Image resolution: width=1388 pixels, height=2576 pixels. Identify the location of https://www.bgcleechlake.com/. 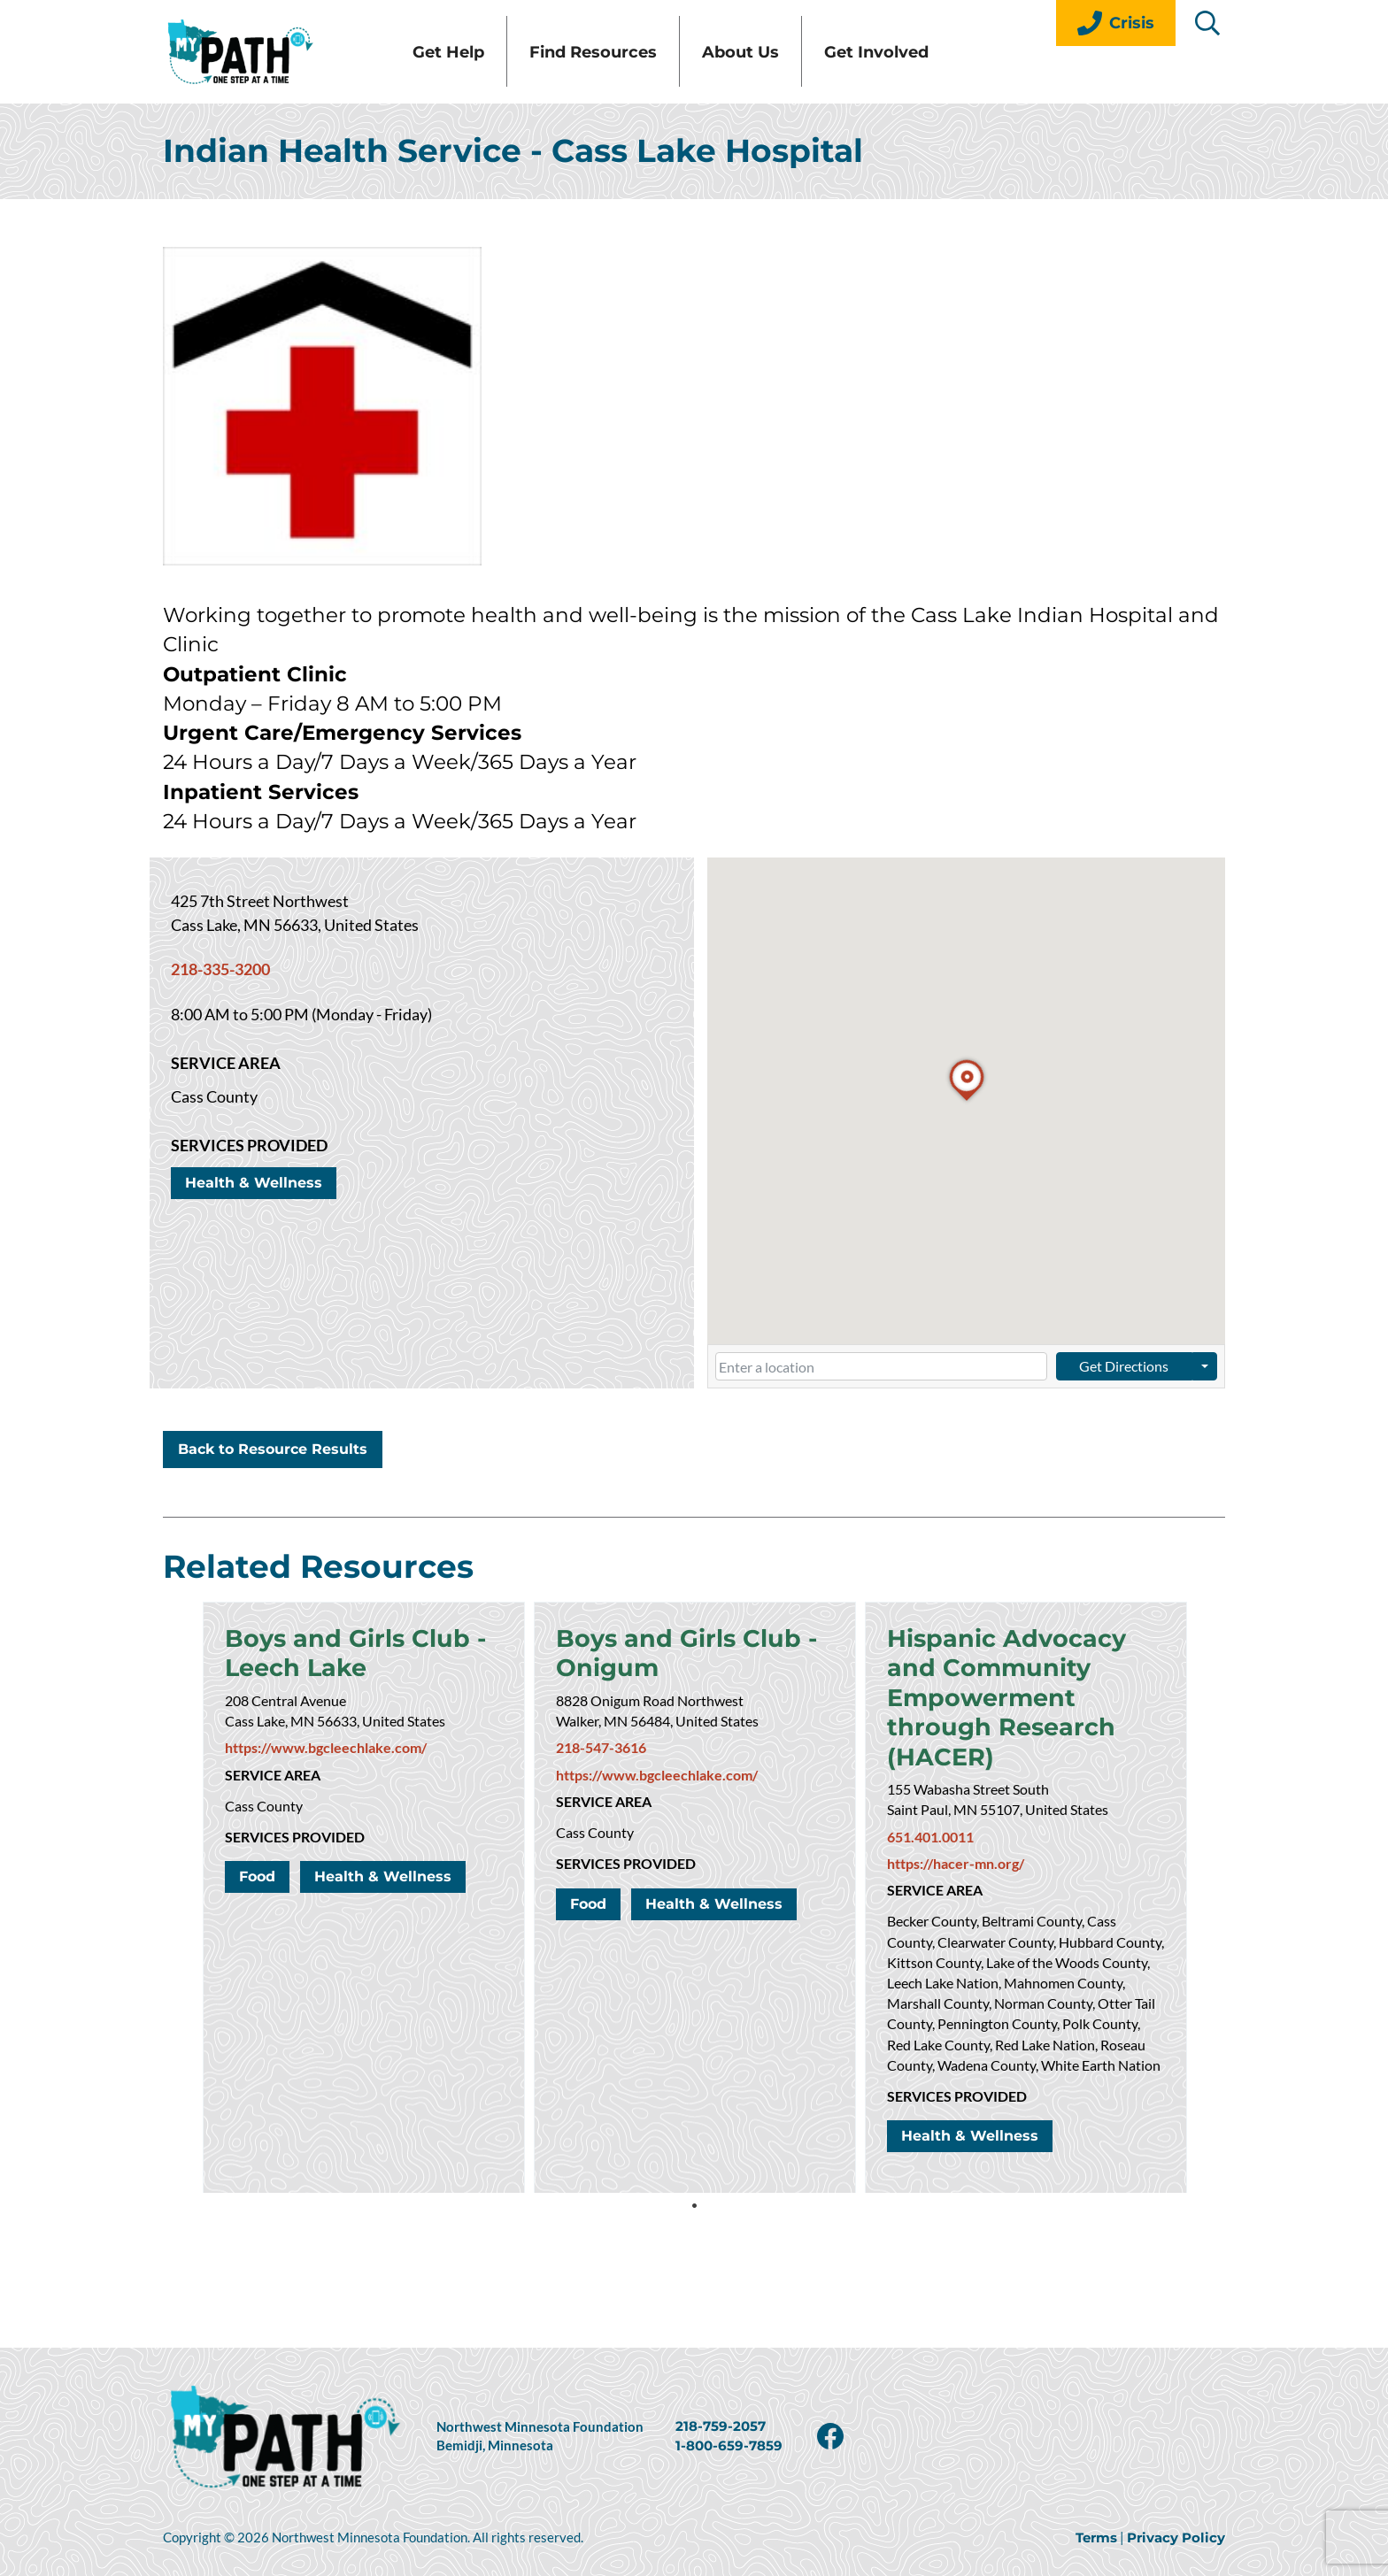
(326, 1788).